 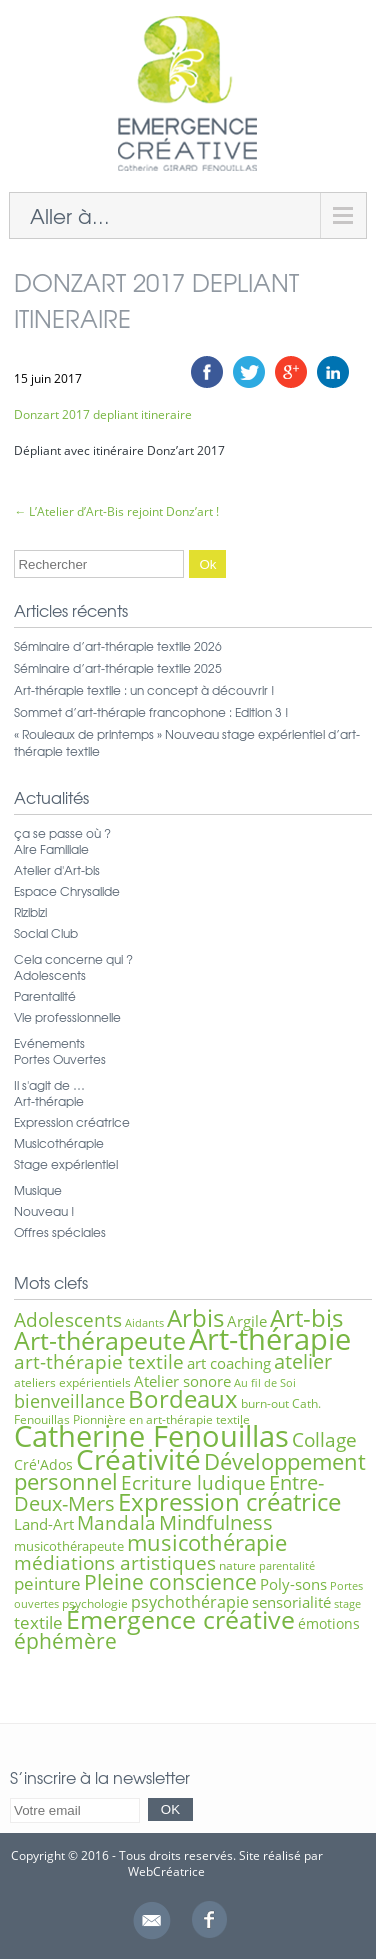 I want to click on Land-Art [Land-Art (9 éléments)], so click(x=44, y=1524).